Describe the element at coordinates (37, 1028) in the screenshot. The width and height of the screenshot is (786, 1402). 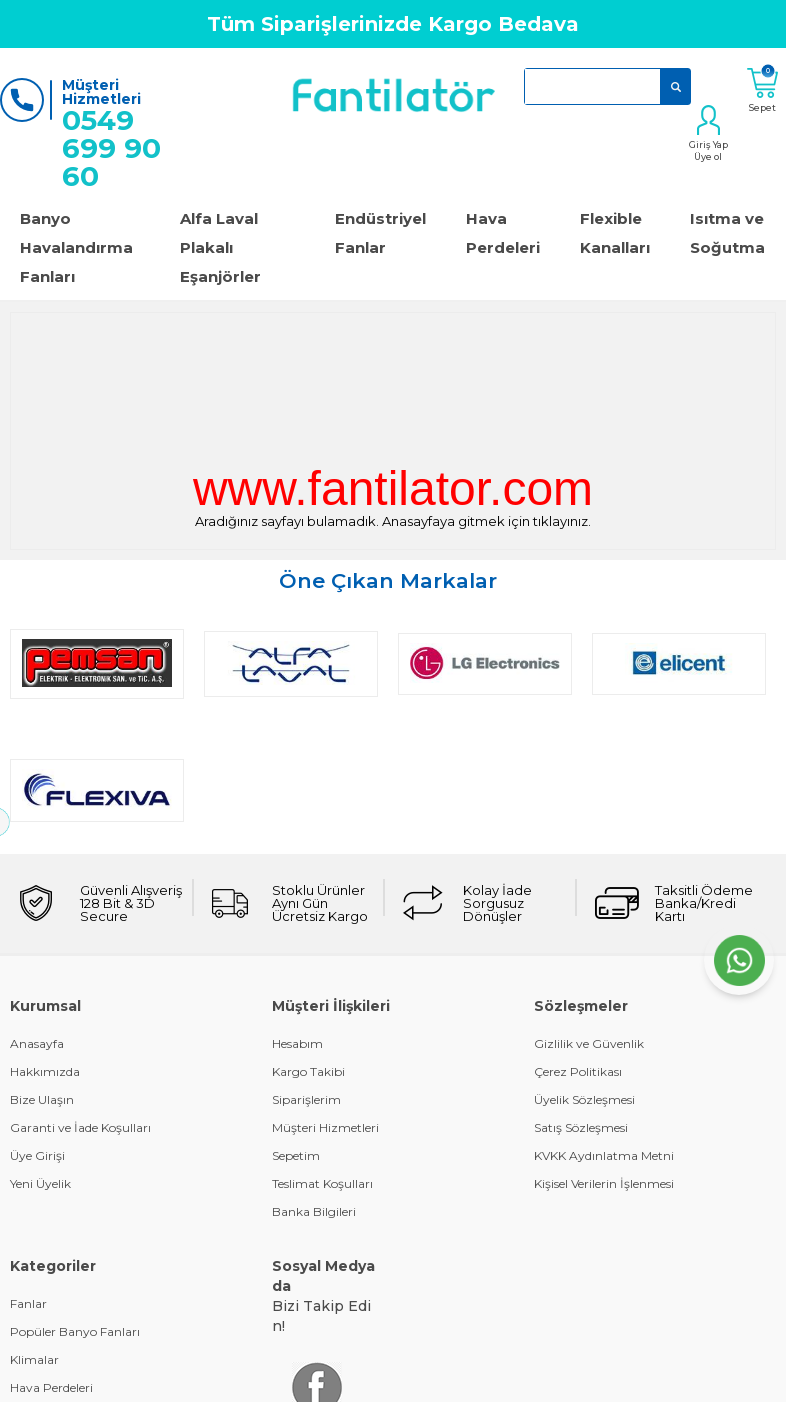
I see `Üye Girişi` at that location.